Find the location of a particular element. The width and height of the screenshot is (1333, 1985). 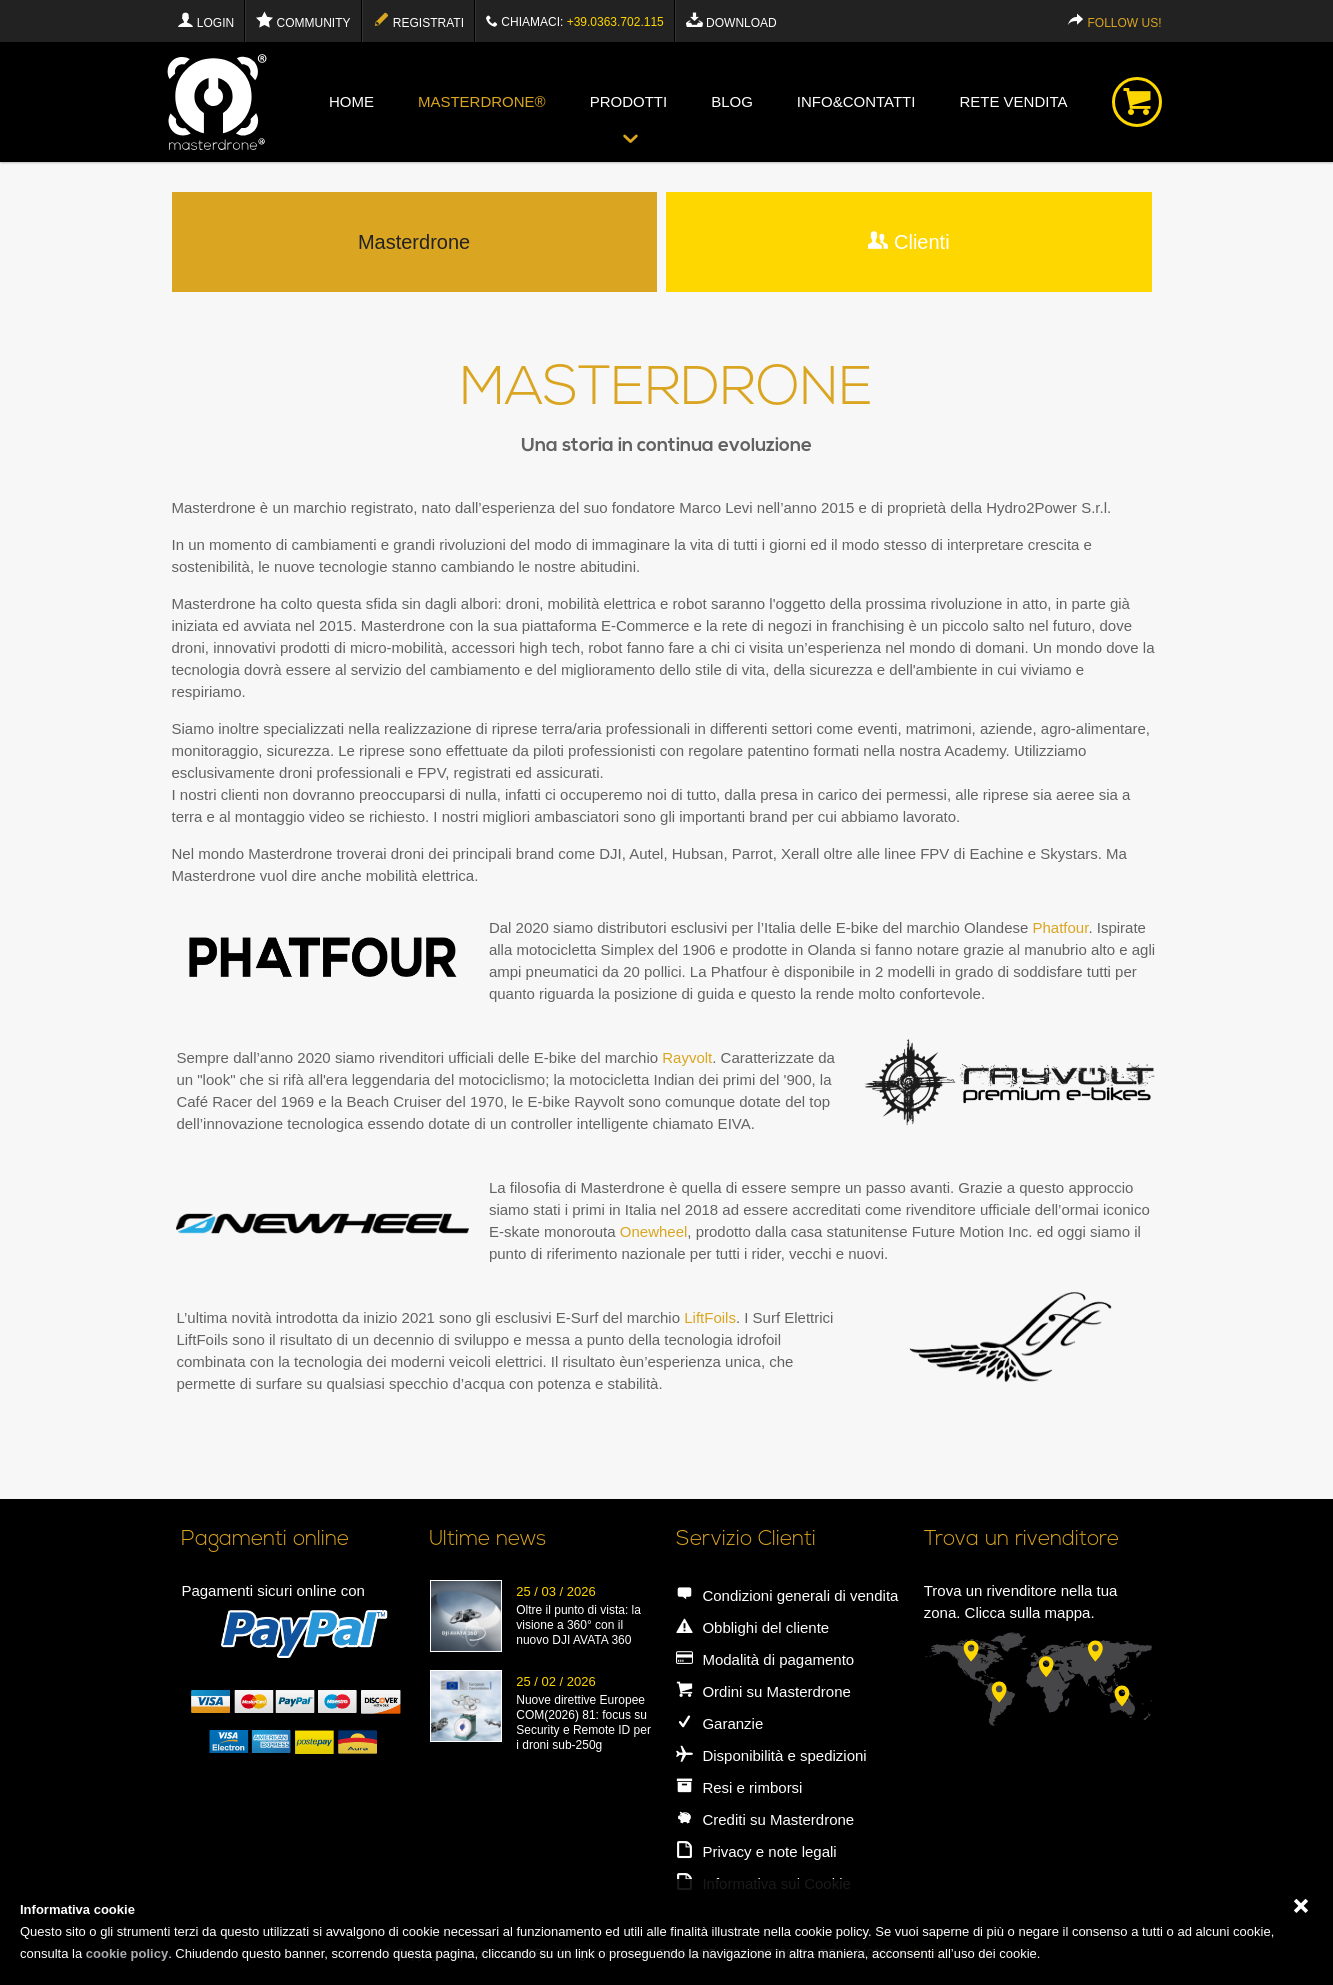

info&contatti is located at coordinates (856, 101).